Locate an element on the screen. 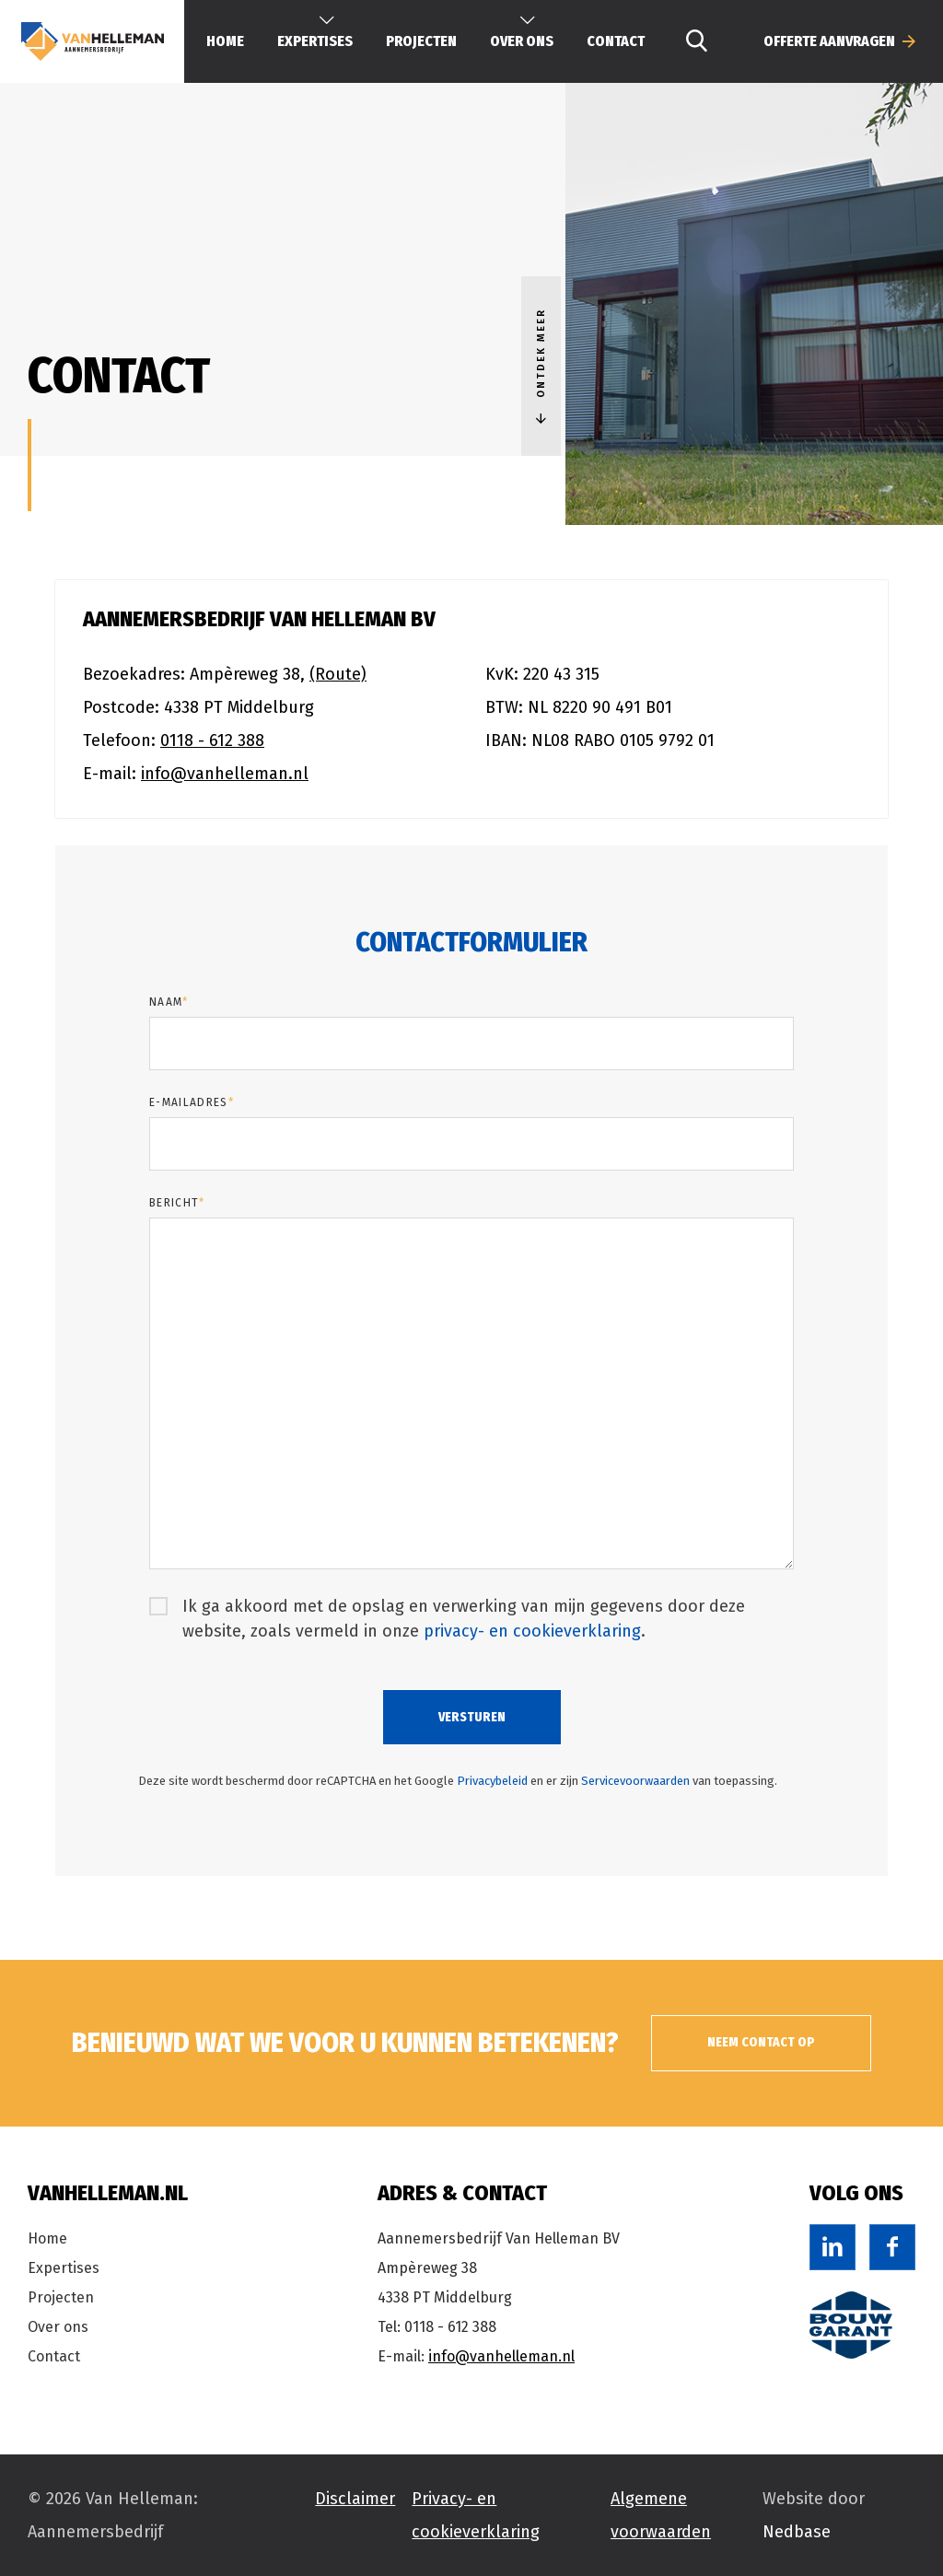 This screenshot has height=2576, width=943. 0118 - 612 388 is located at coordinates (212, 740).